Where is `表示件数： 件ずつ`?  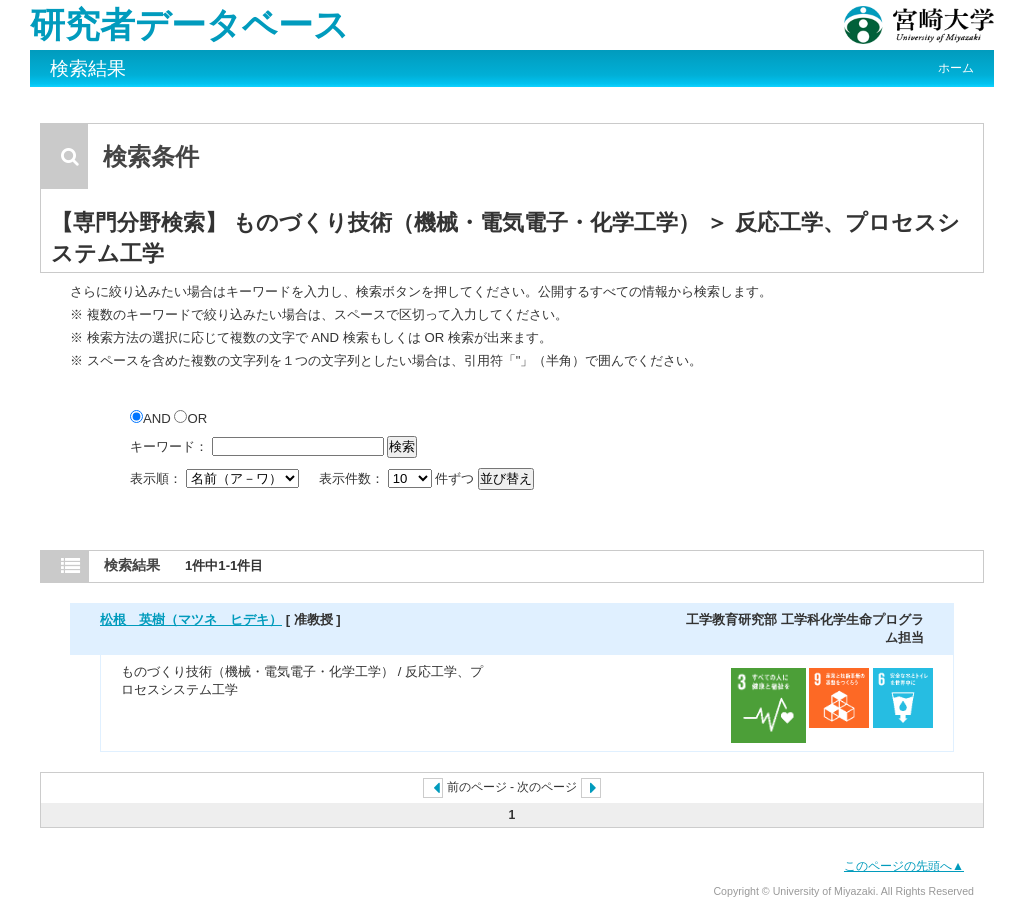
表示件数： 件ずつ is located at coordinates (398, 478).